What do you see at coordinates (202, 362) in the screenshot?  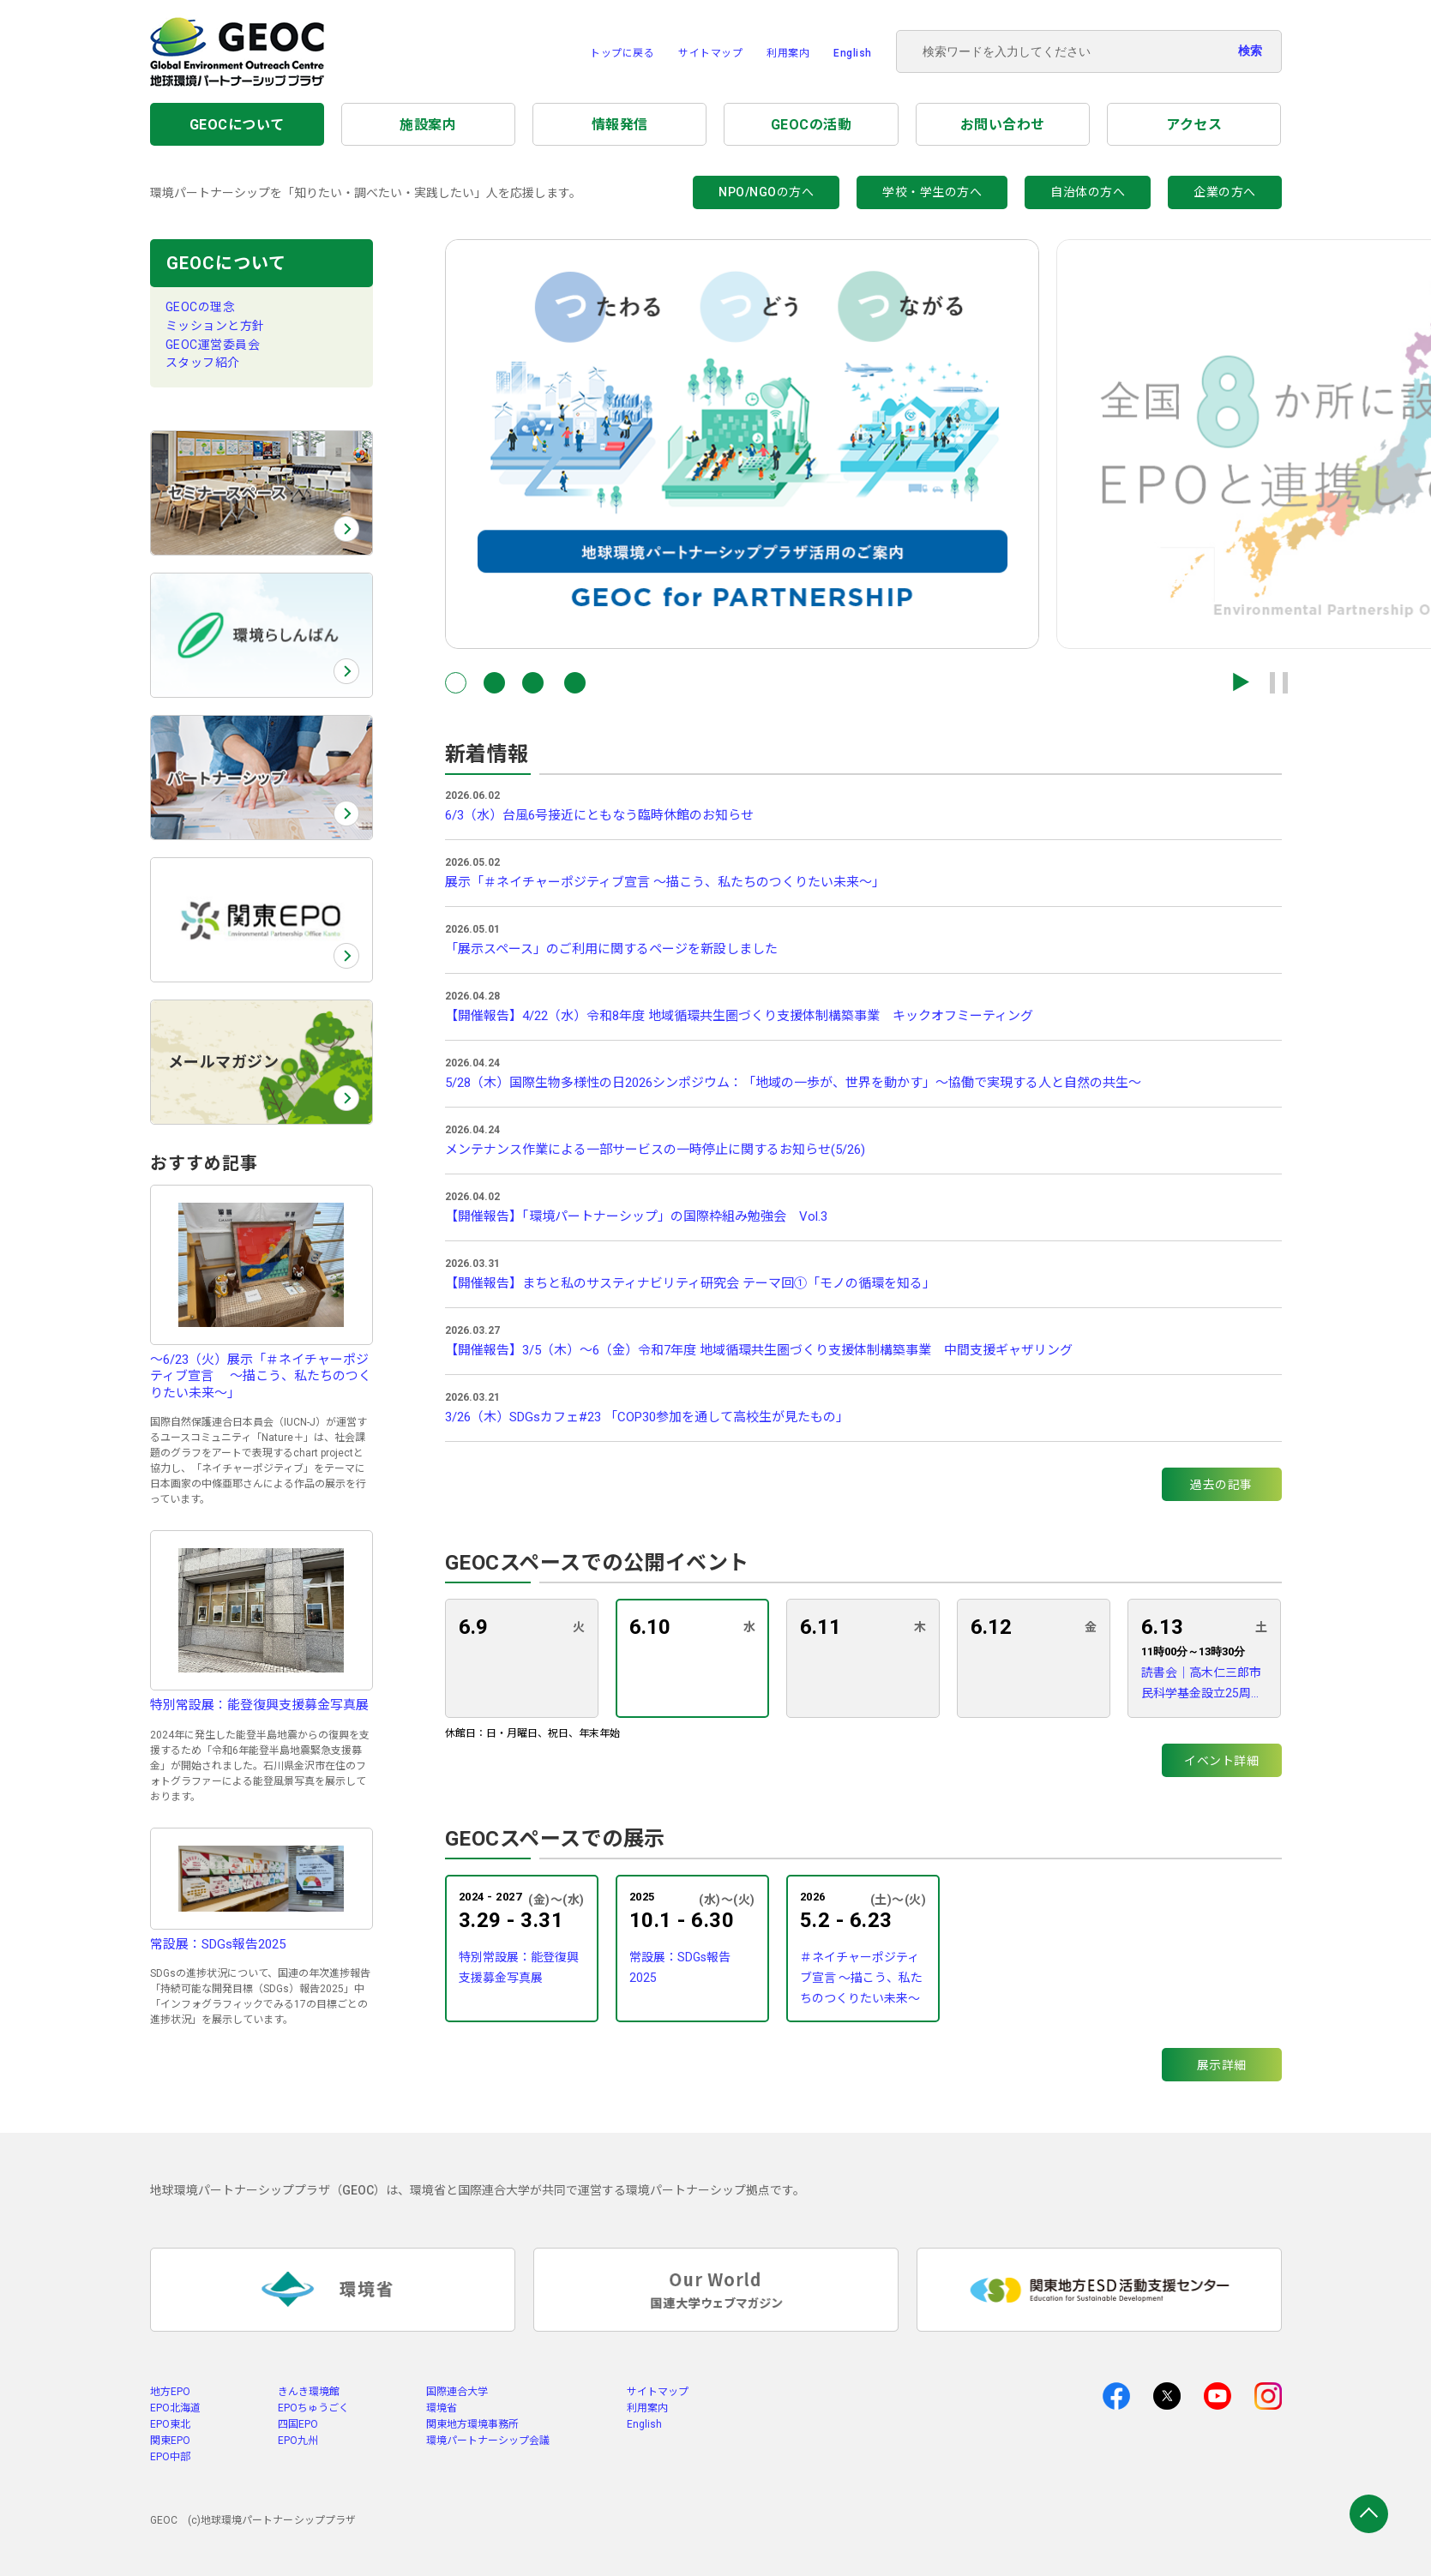 I see `スタッフ紹介` at bounding box center [202, 362].